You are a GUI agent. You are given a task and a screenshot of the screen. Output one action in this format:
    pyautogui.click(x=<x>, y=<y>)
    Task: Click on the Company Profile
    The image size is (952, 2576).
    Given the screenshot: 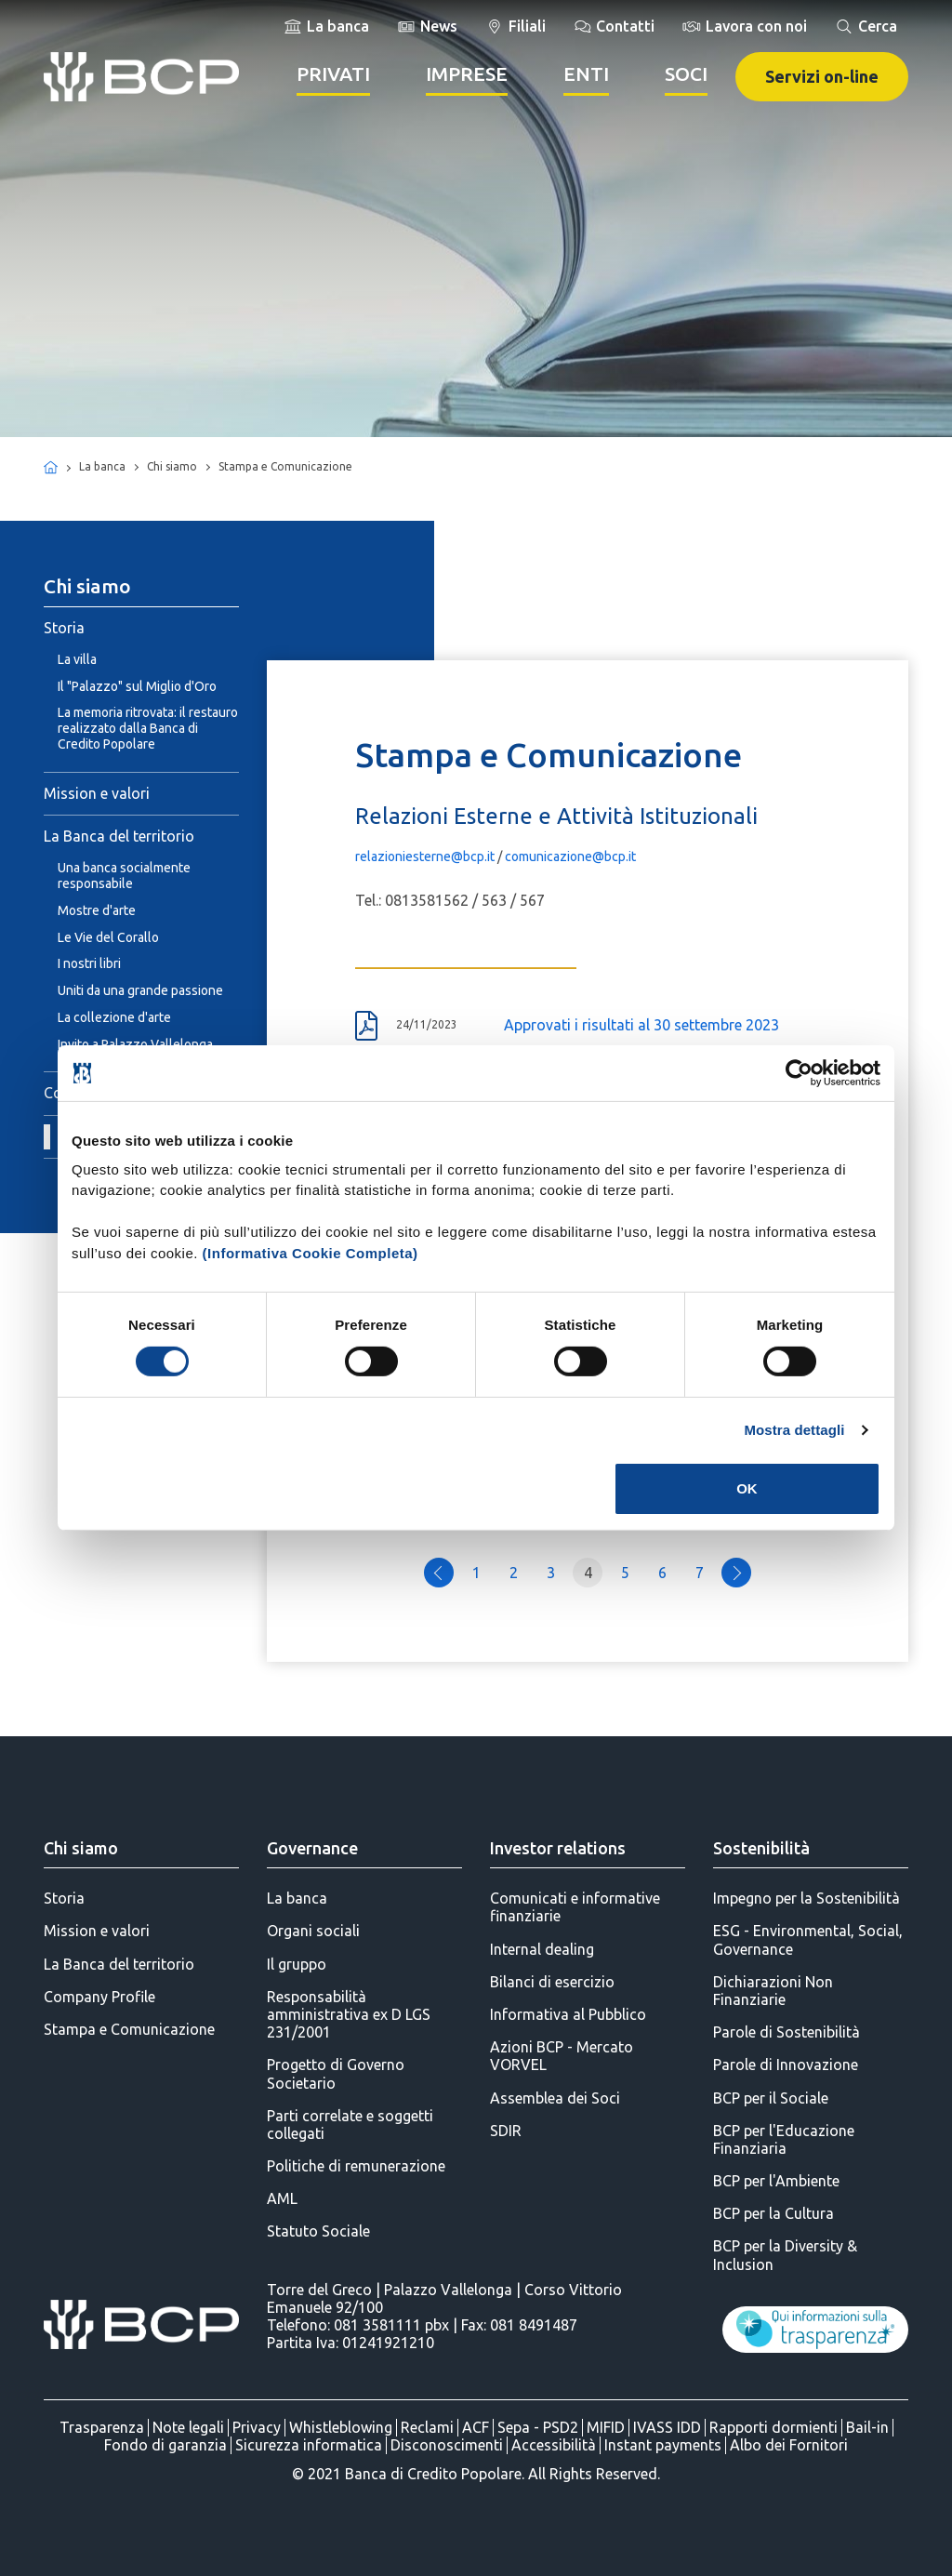 What is the action you would take?
    pyautogui.click(x=99, y=1996)
    